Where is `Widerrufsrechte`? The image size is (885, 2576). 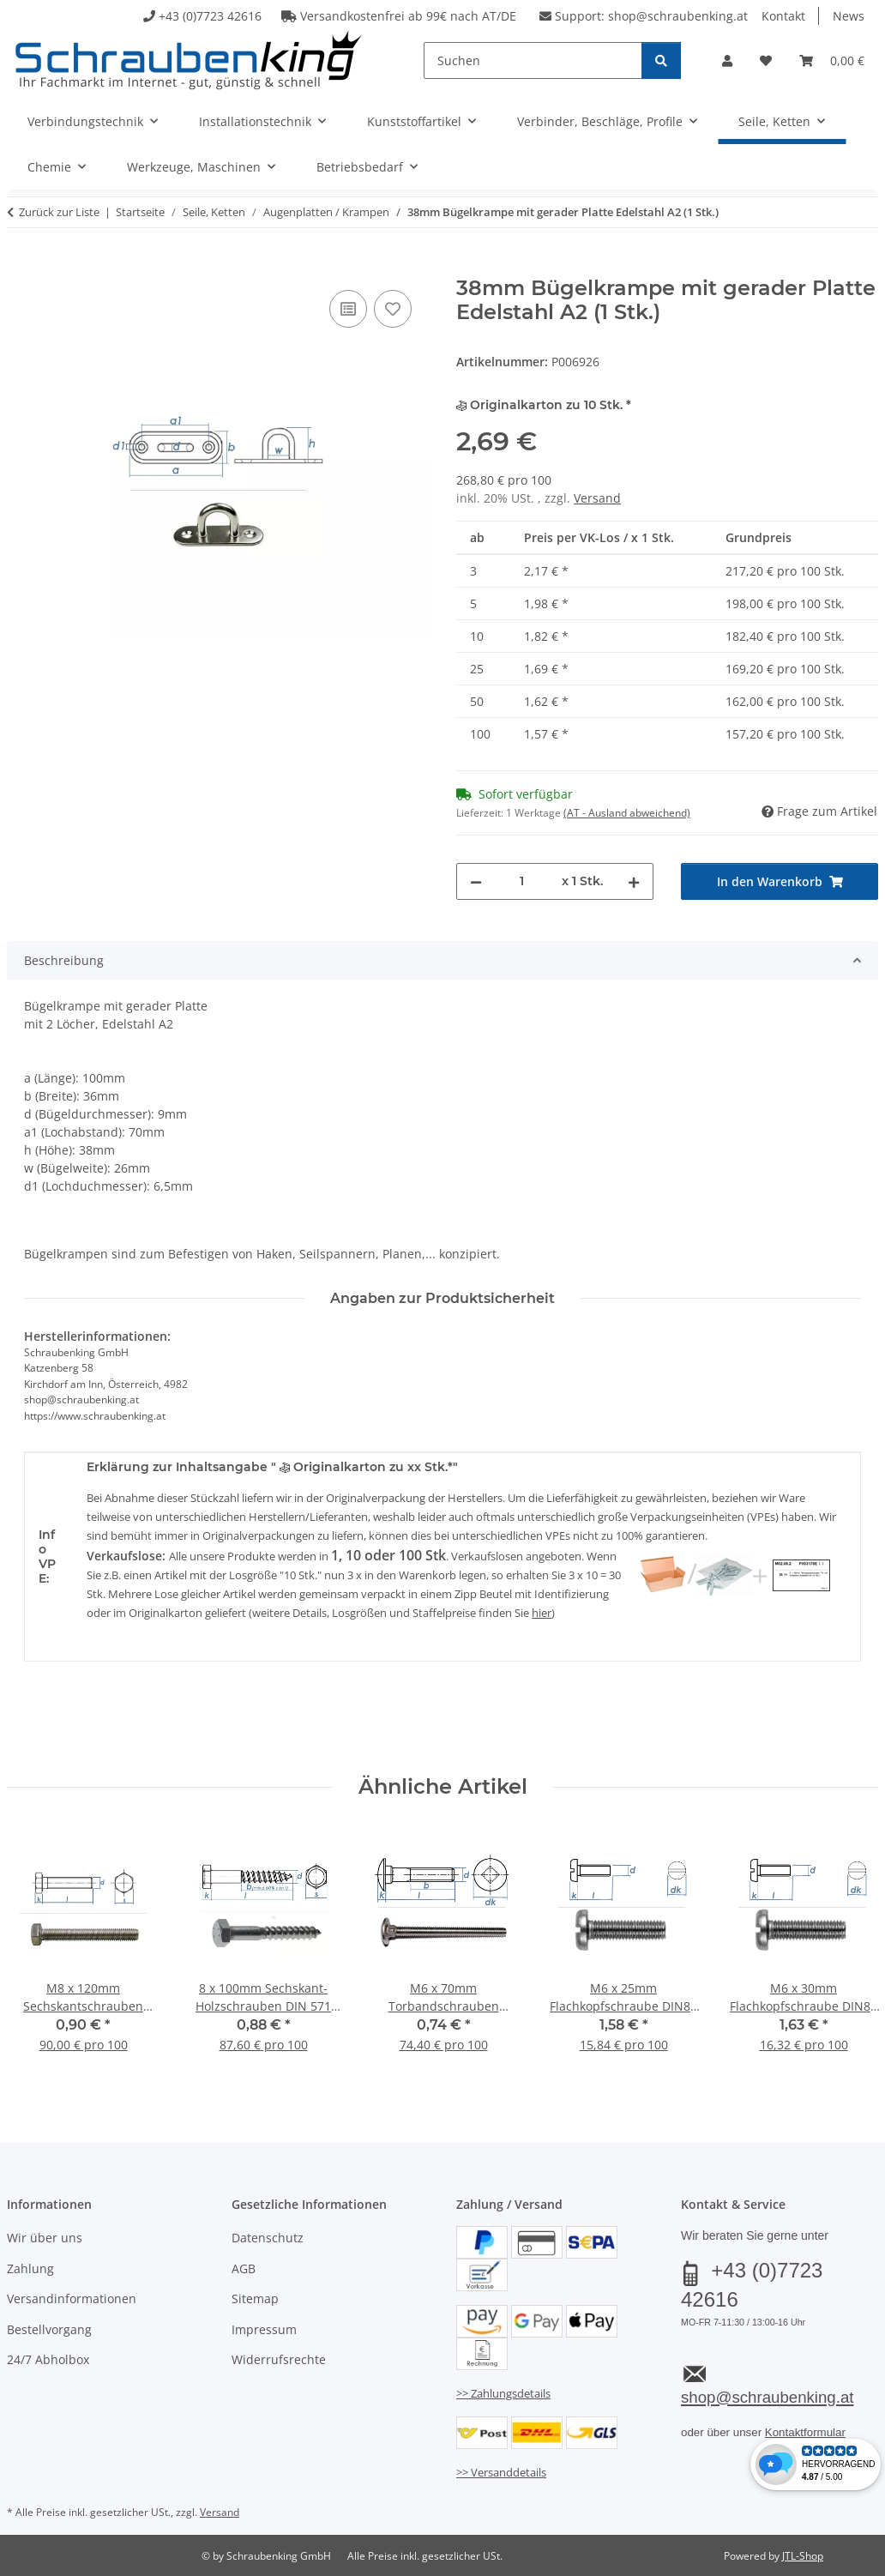 Widerrufsrechte is located at coordinates (279, 2359).